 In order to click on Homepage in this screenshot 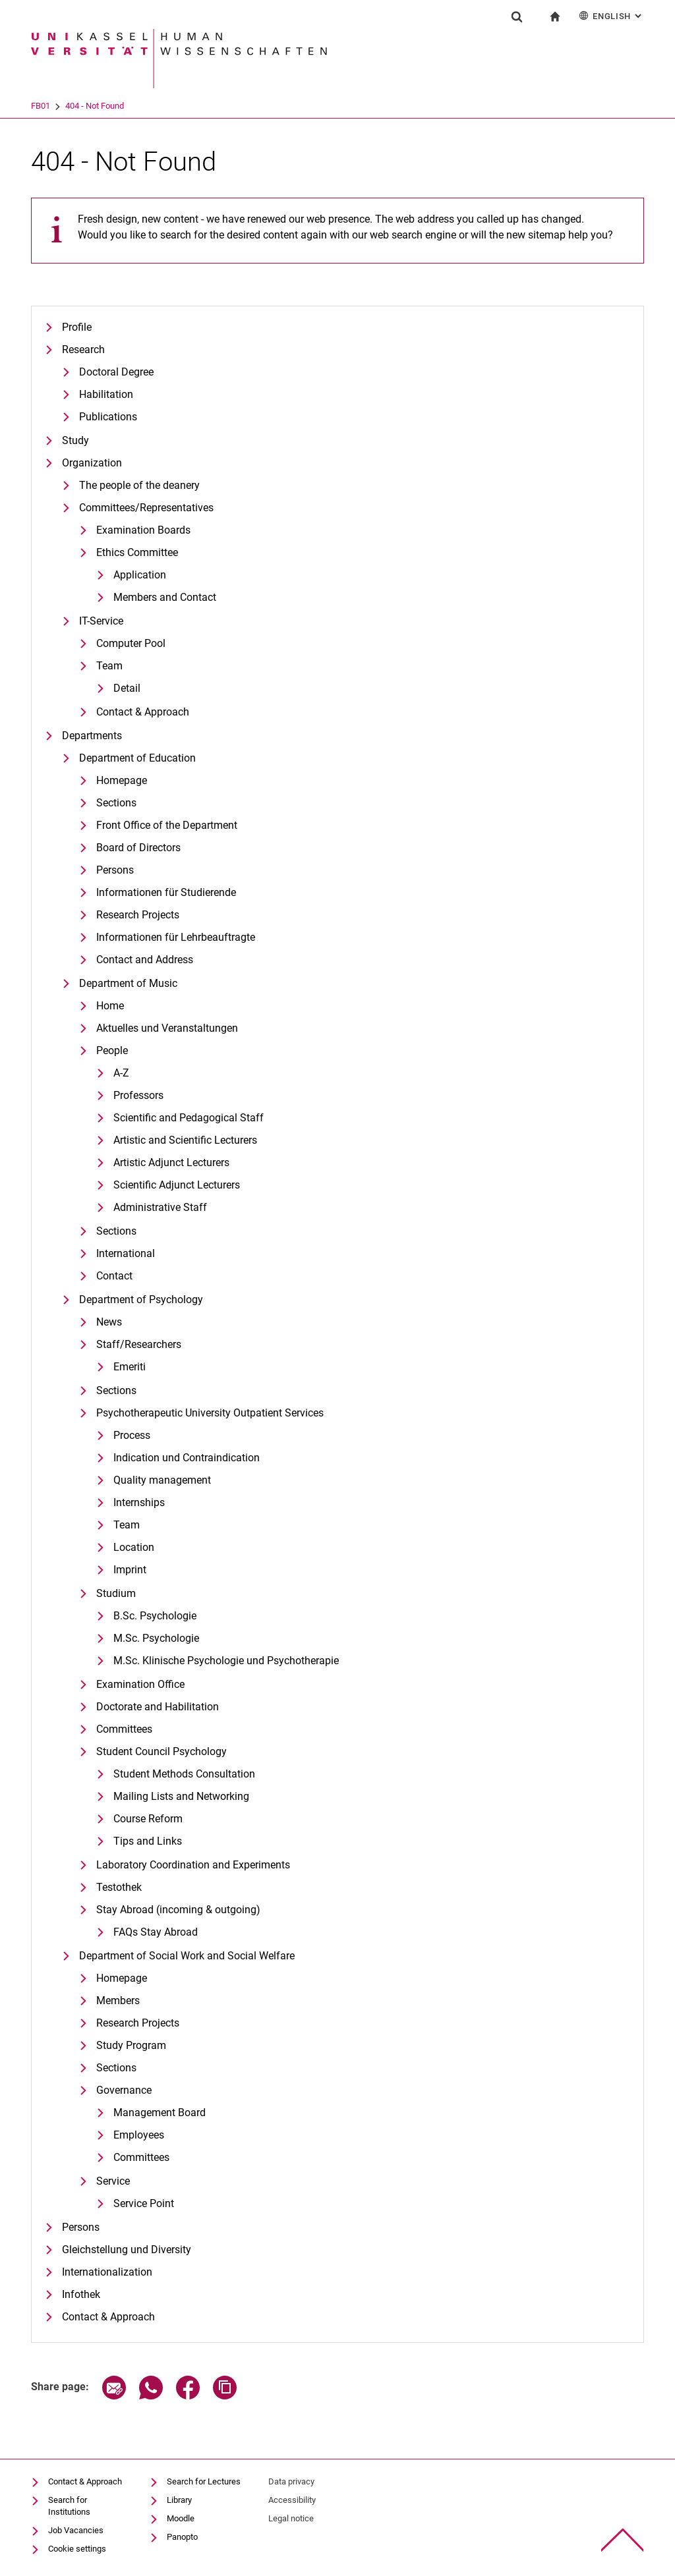, I will do `click(121, 780)`.